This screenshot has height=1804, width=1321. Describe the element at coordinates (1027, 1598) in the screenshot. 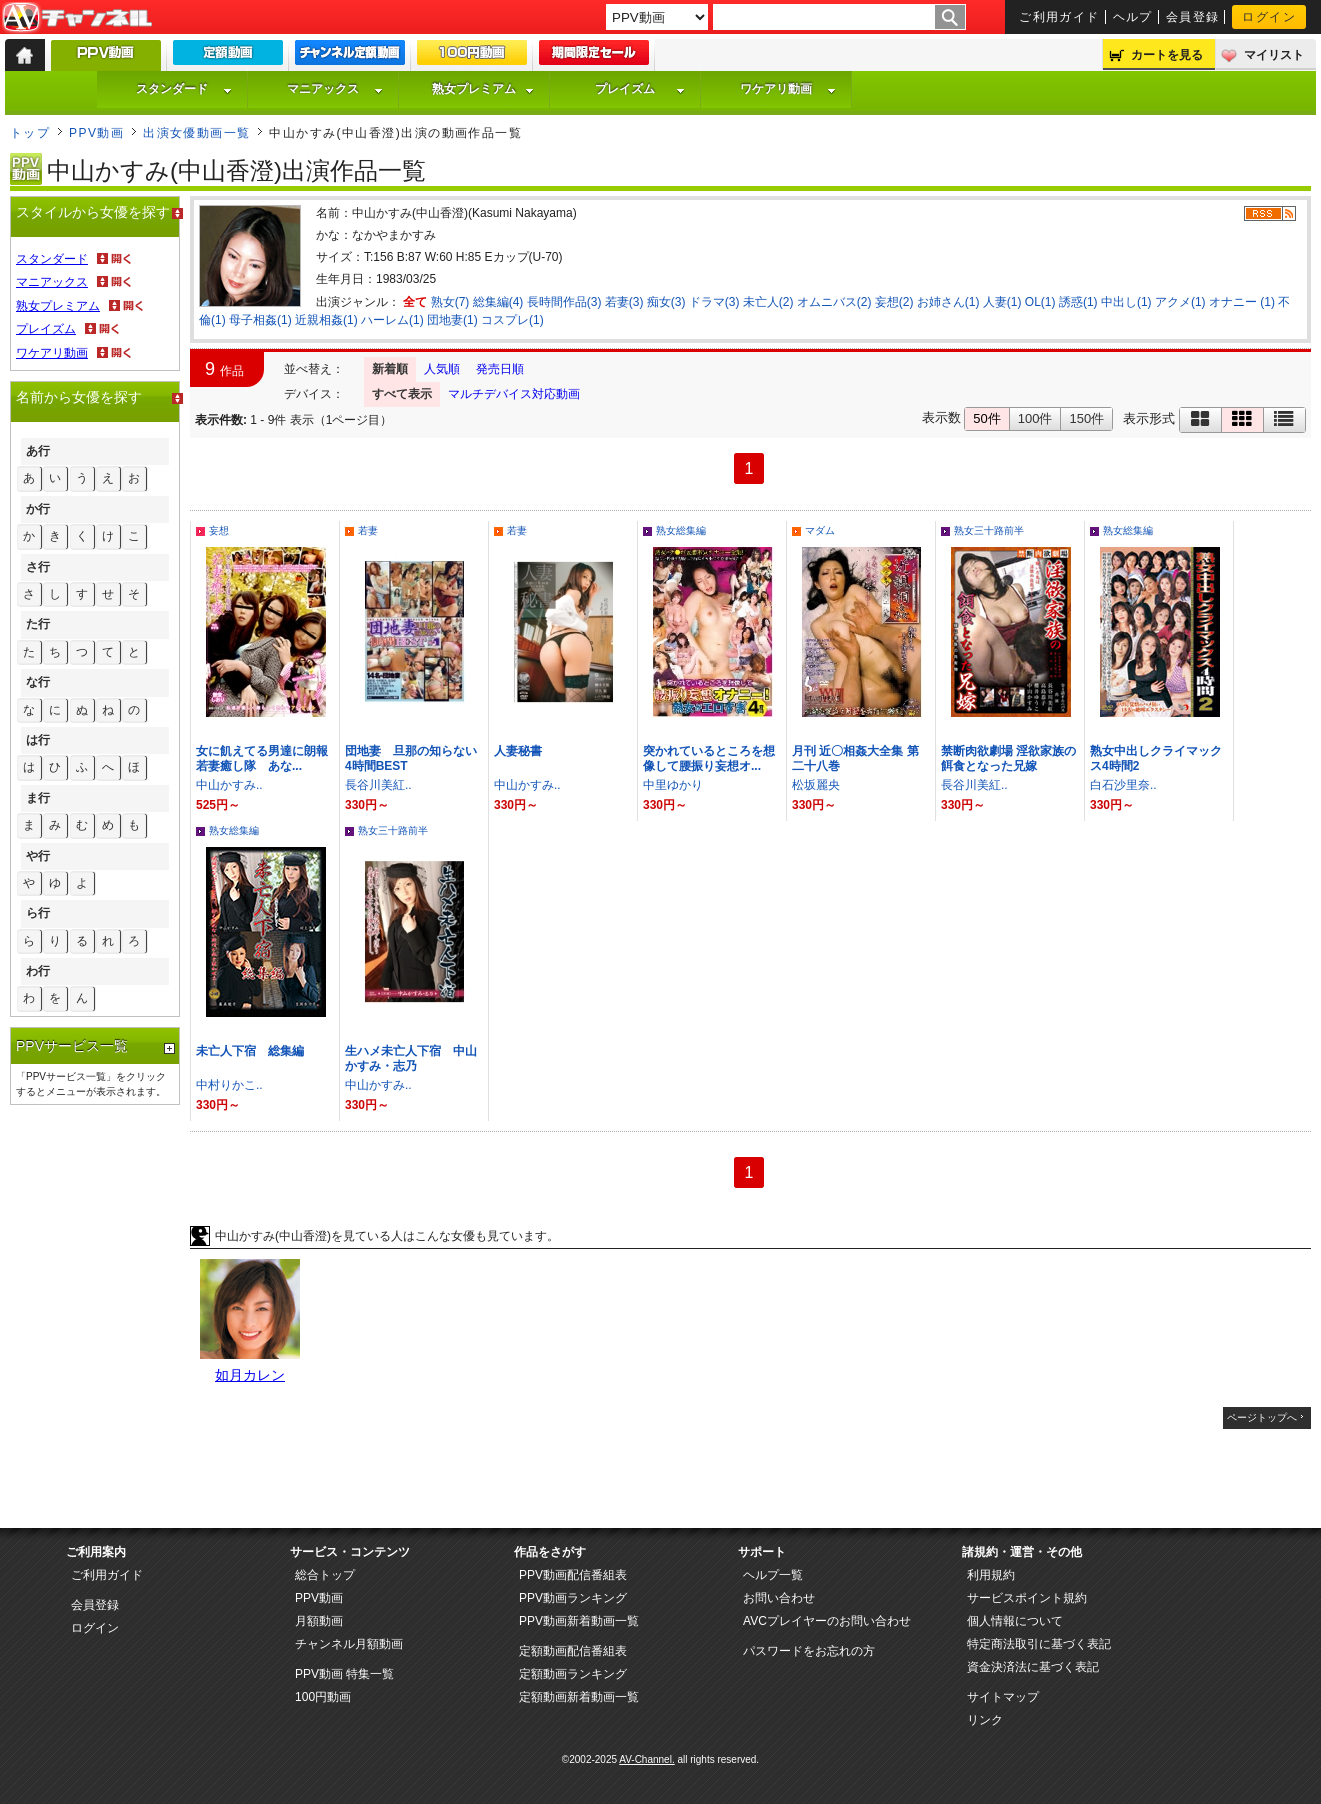

I see `サービスポイント規約` at that location.